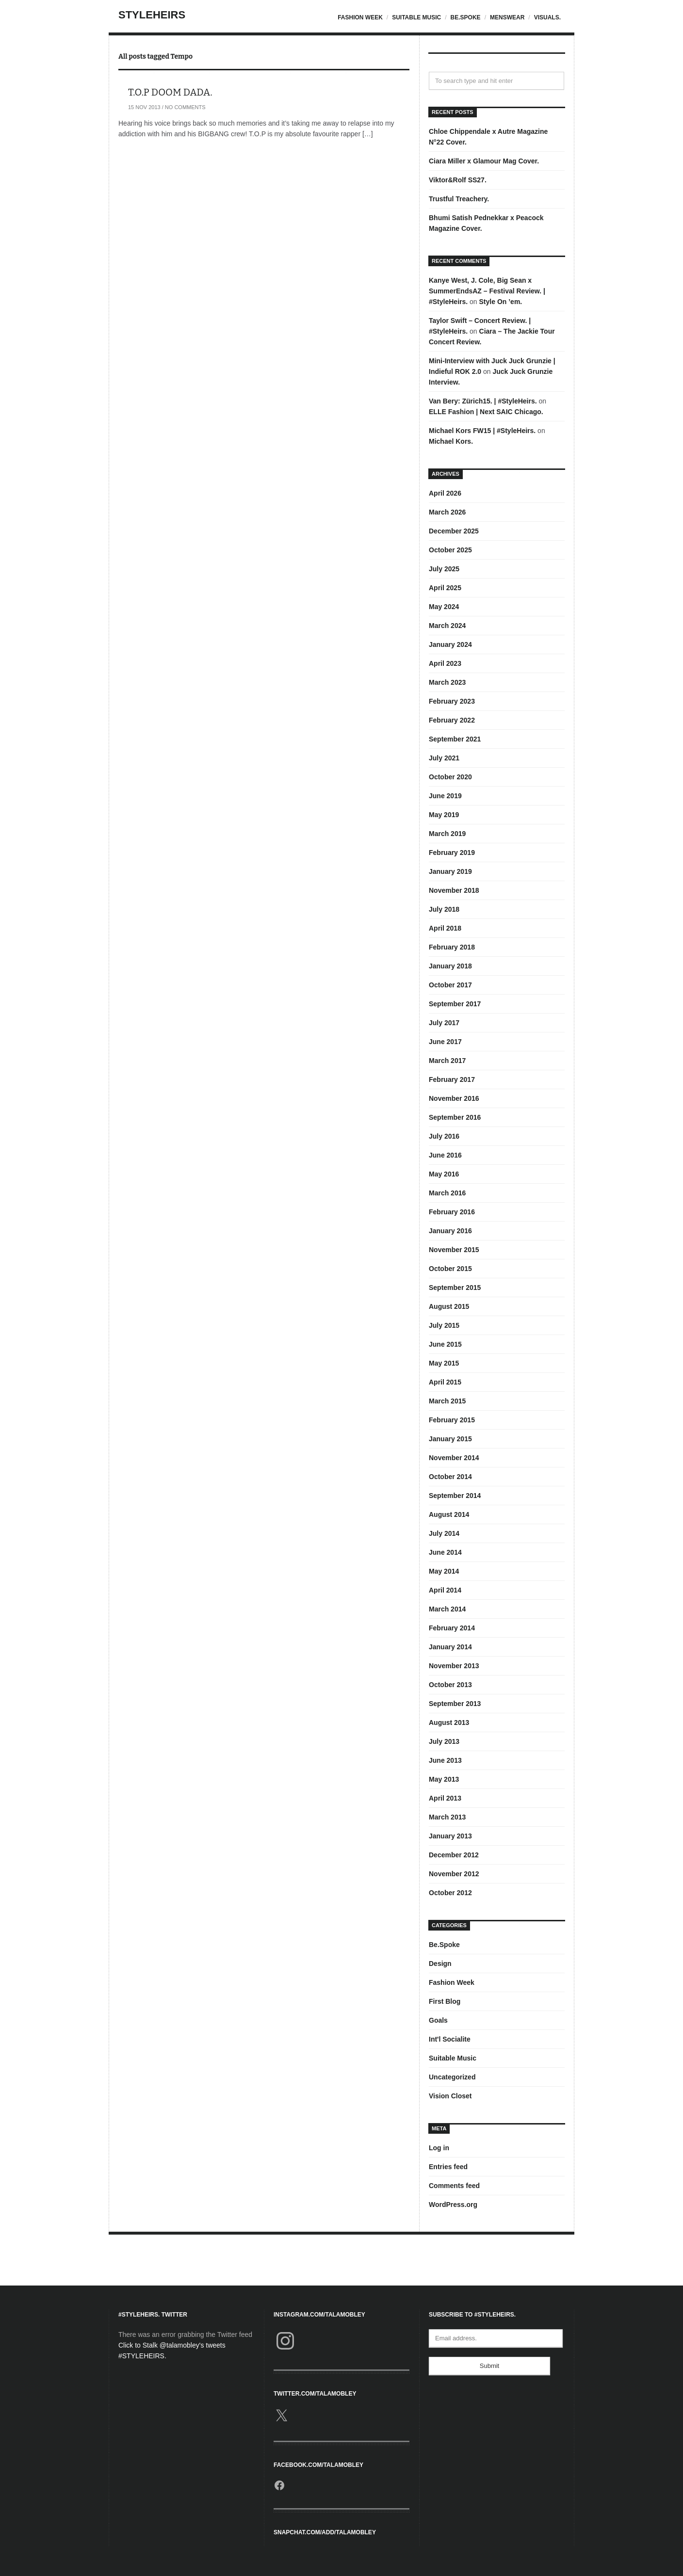  I want to click on January 2019, so click(450, 871).